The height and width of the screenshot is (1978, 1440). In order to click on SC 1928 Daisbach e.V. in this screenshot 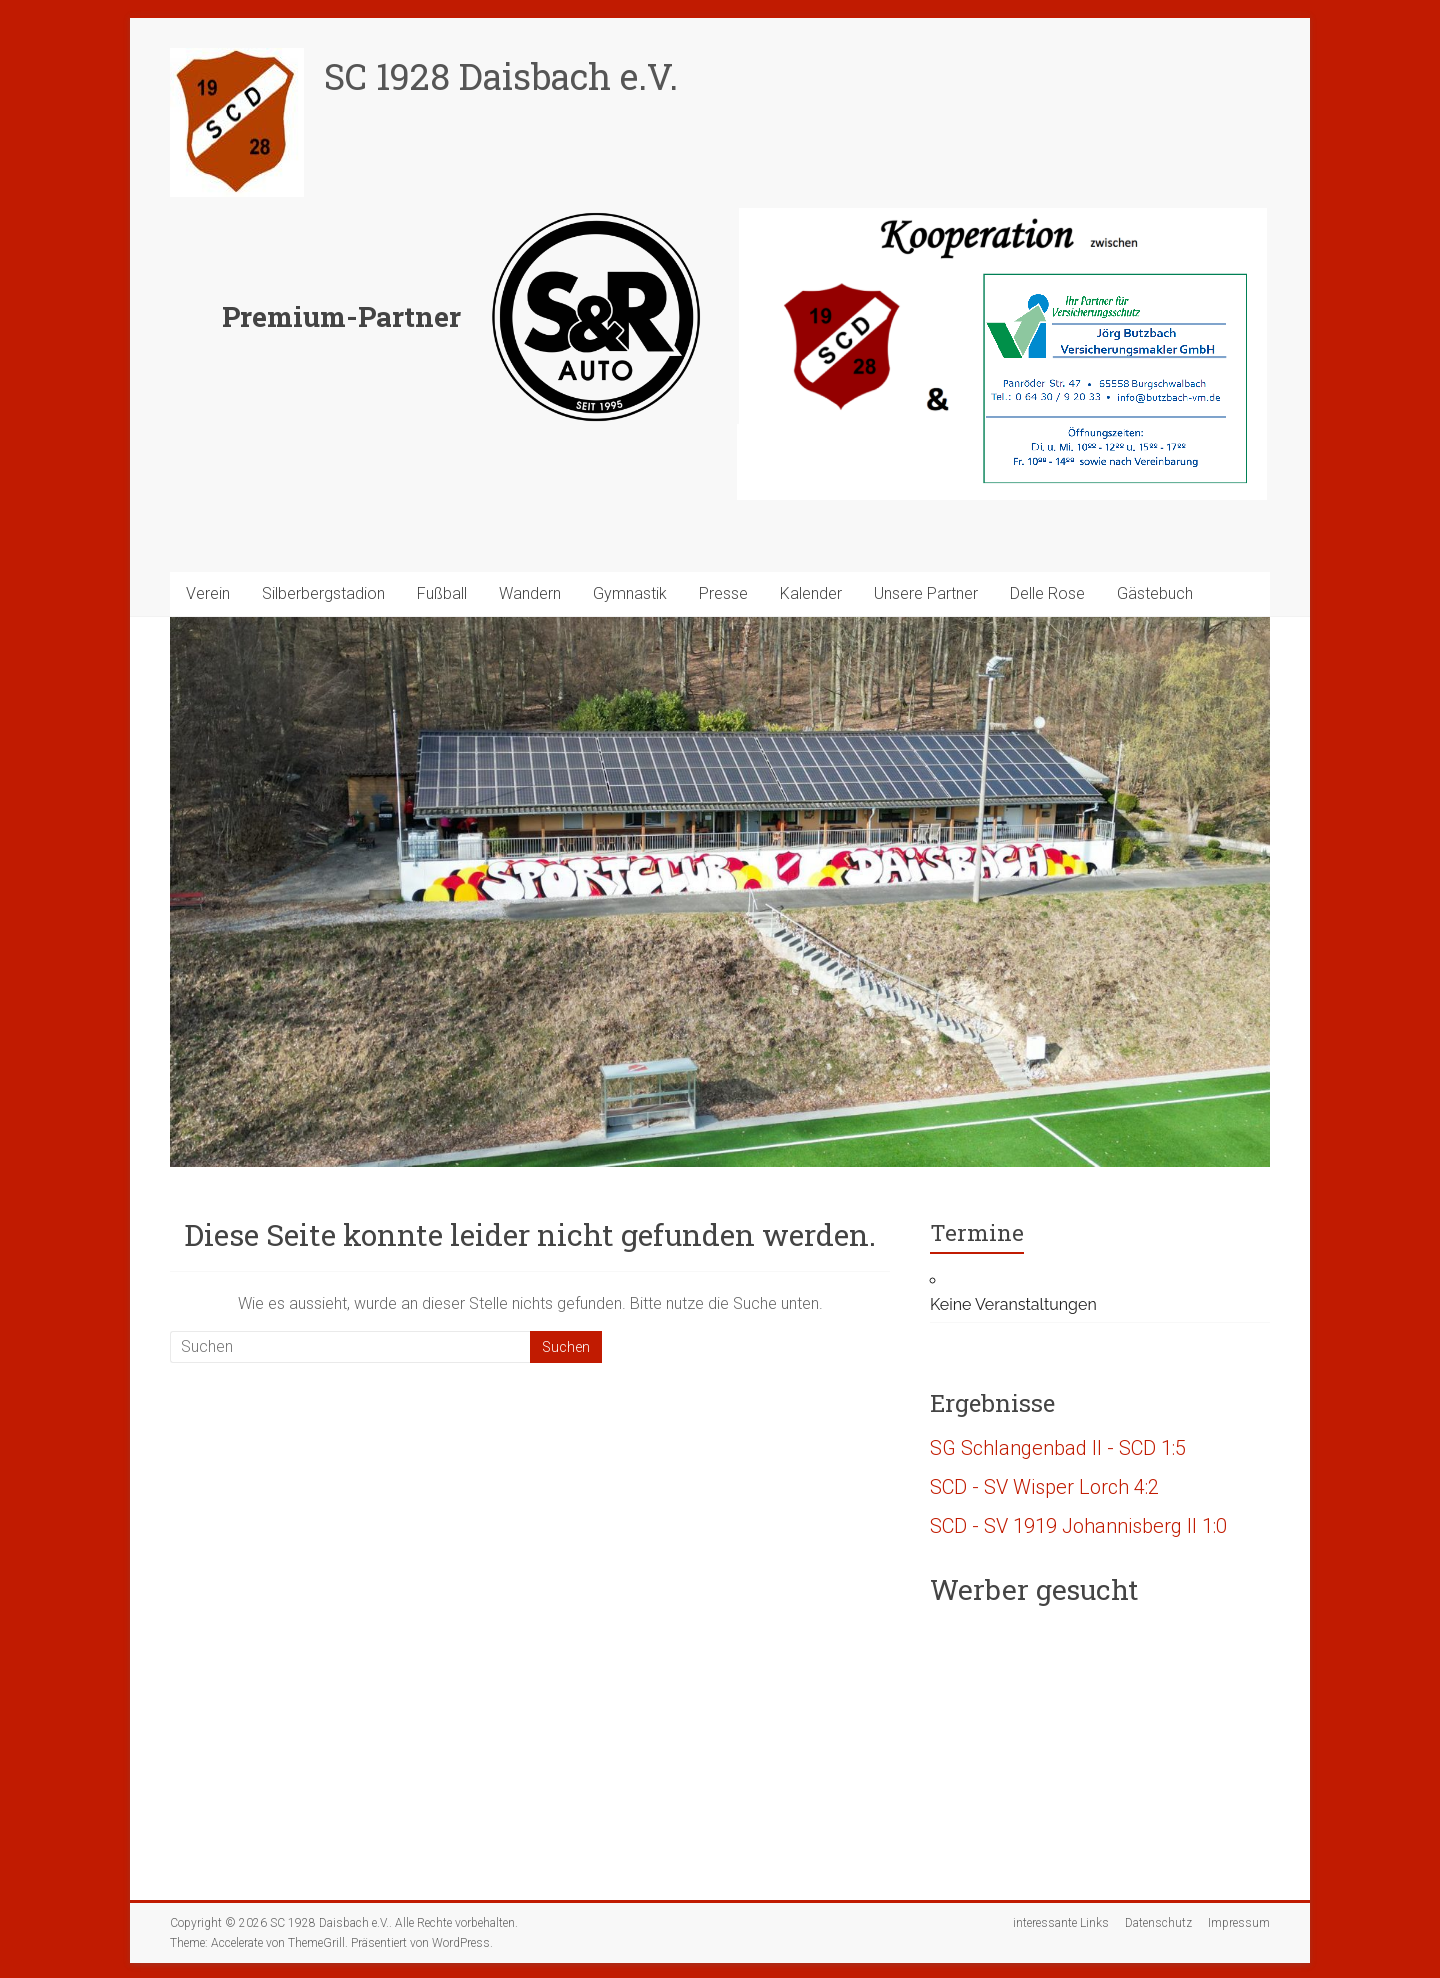, I will do `click(501, 76)`.